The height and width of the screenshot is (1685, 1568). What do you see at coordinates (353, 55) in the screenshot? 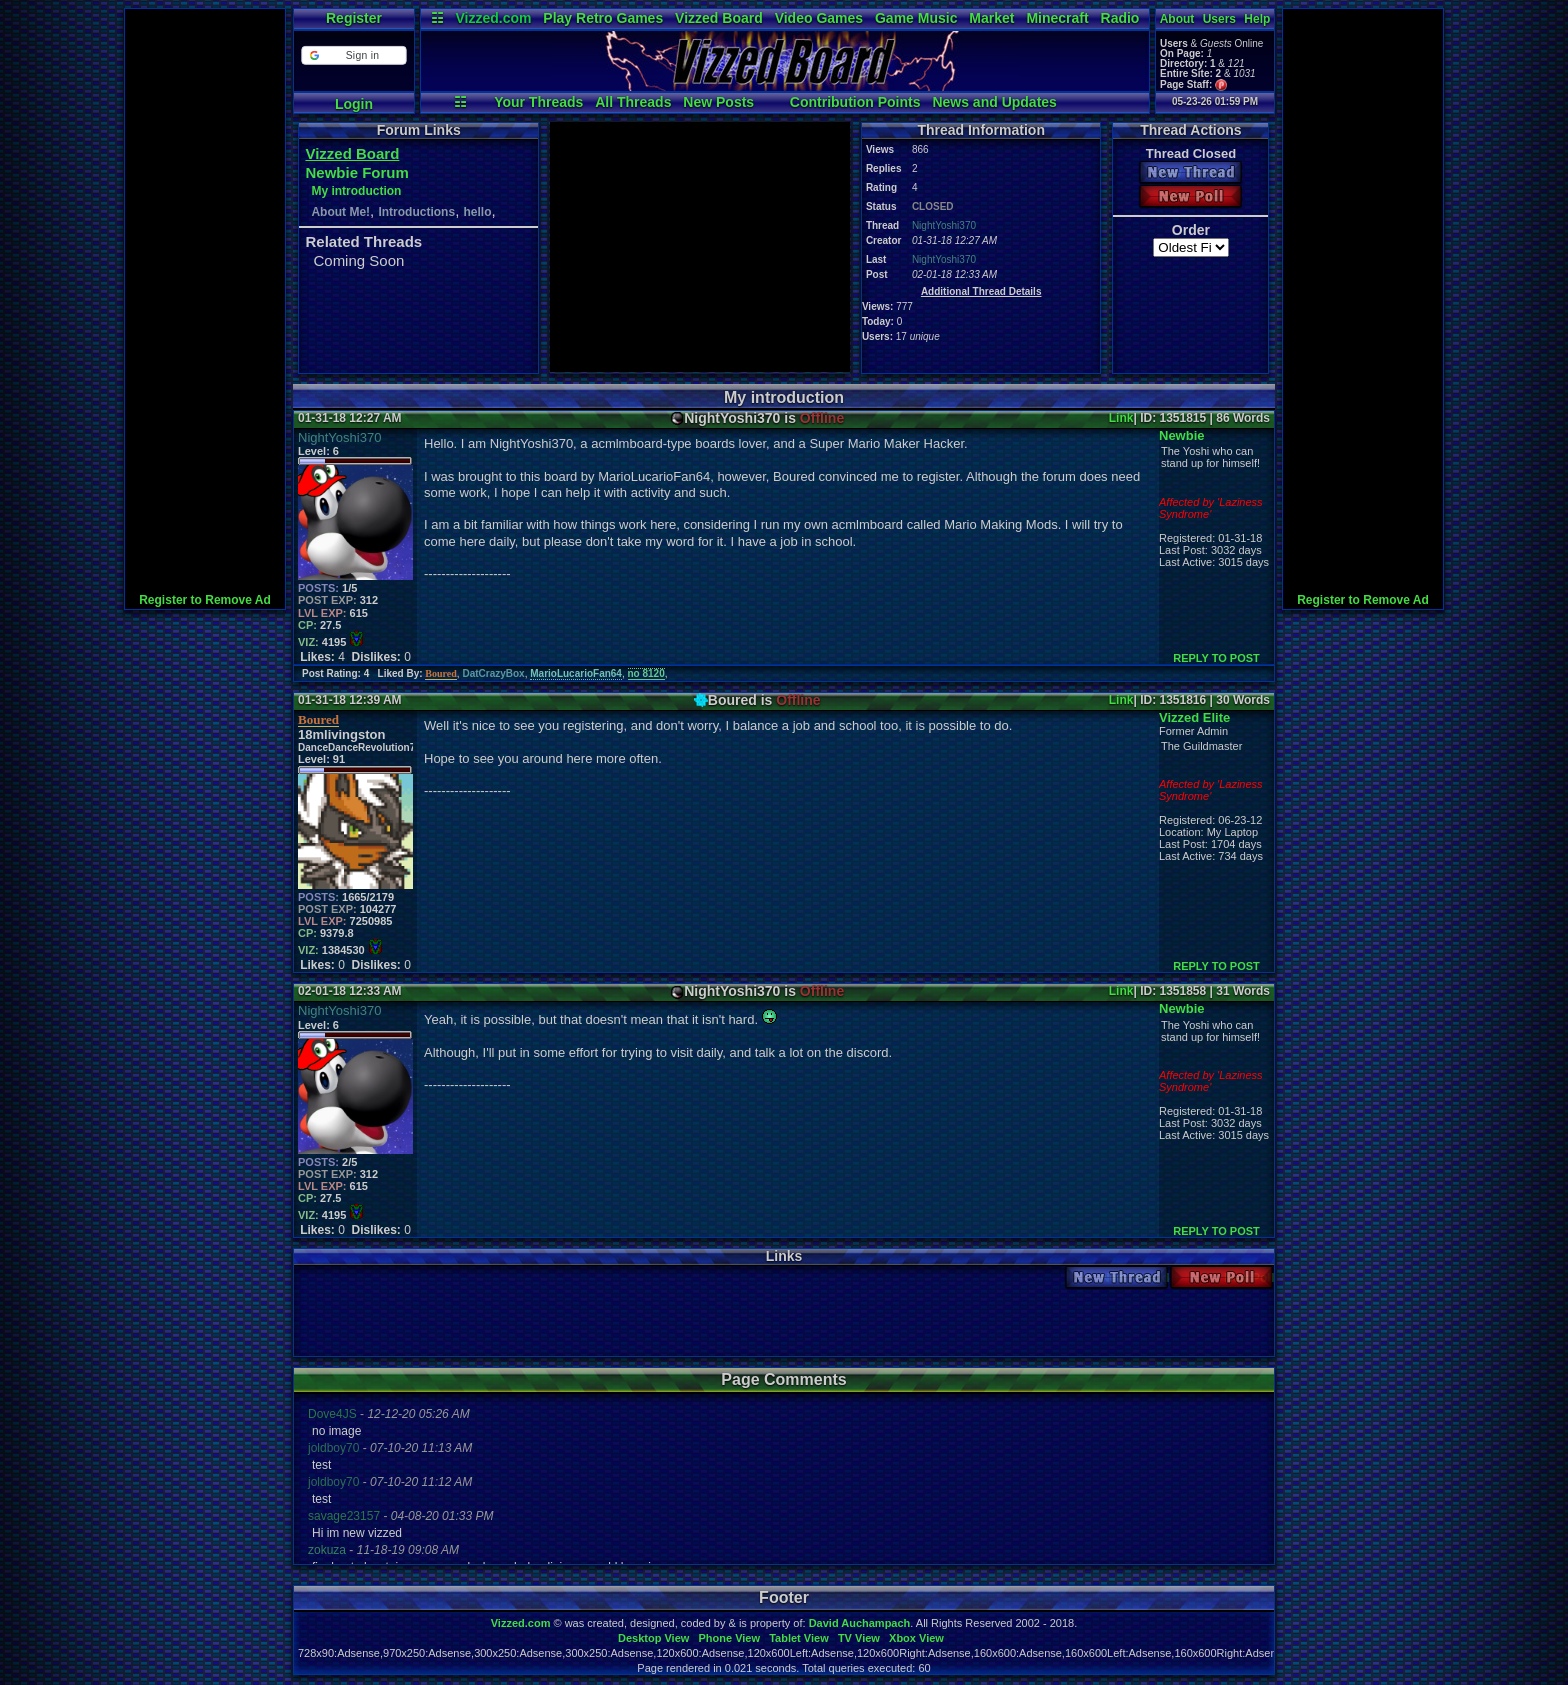
I see `[button]` at bounding box center [353, 55].